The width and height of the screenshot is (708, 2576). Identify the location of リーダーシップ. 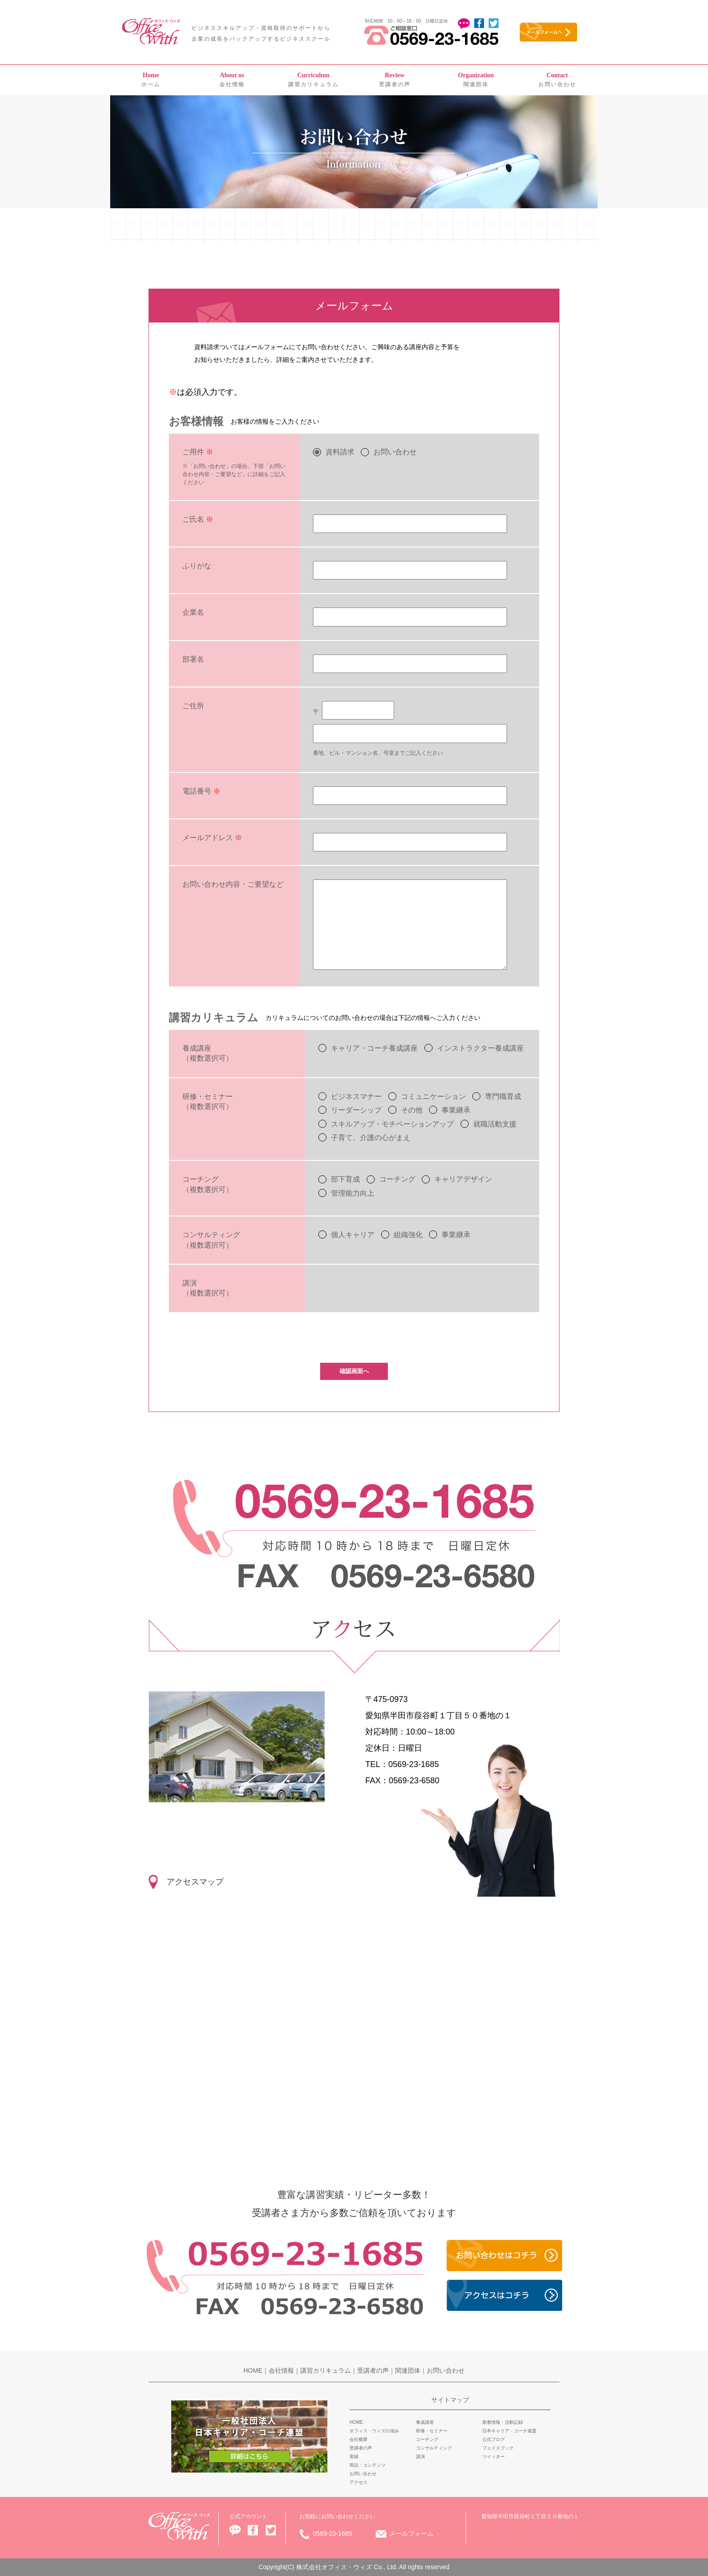
(356, 1110).